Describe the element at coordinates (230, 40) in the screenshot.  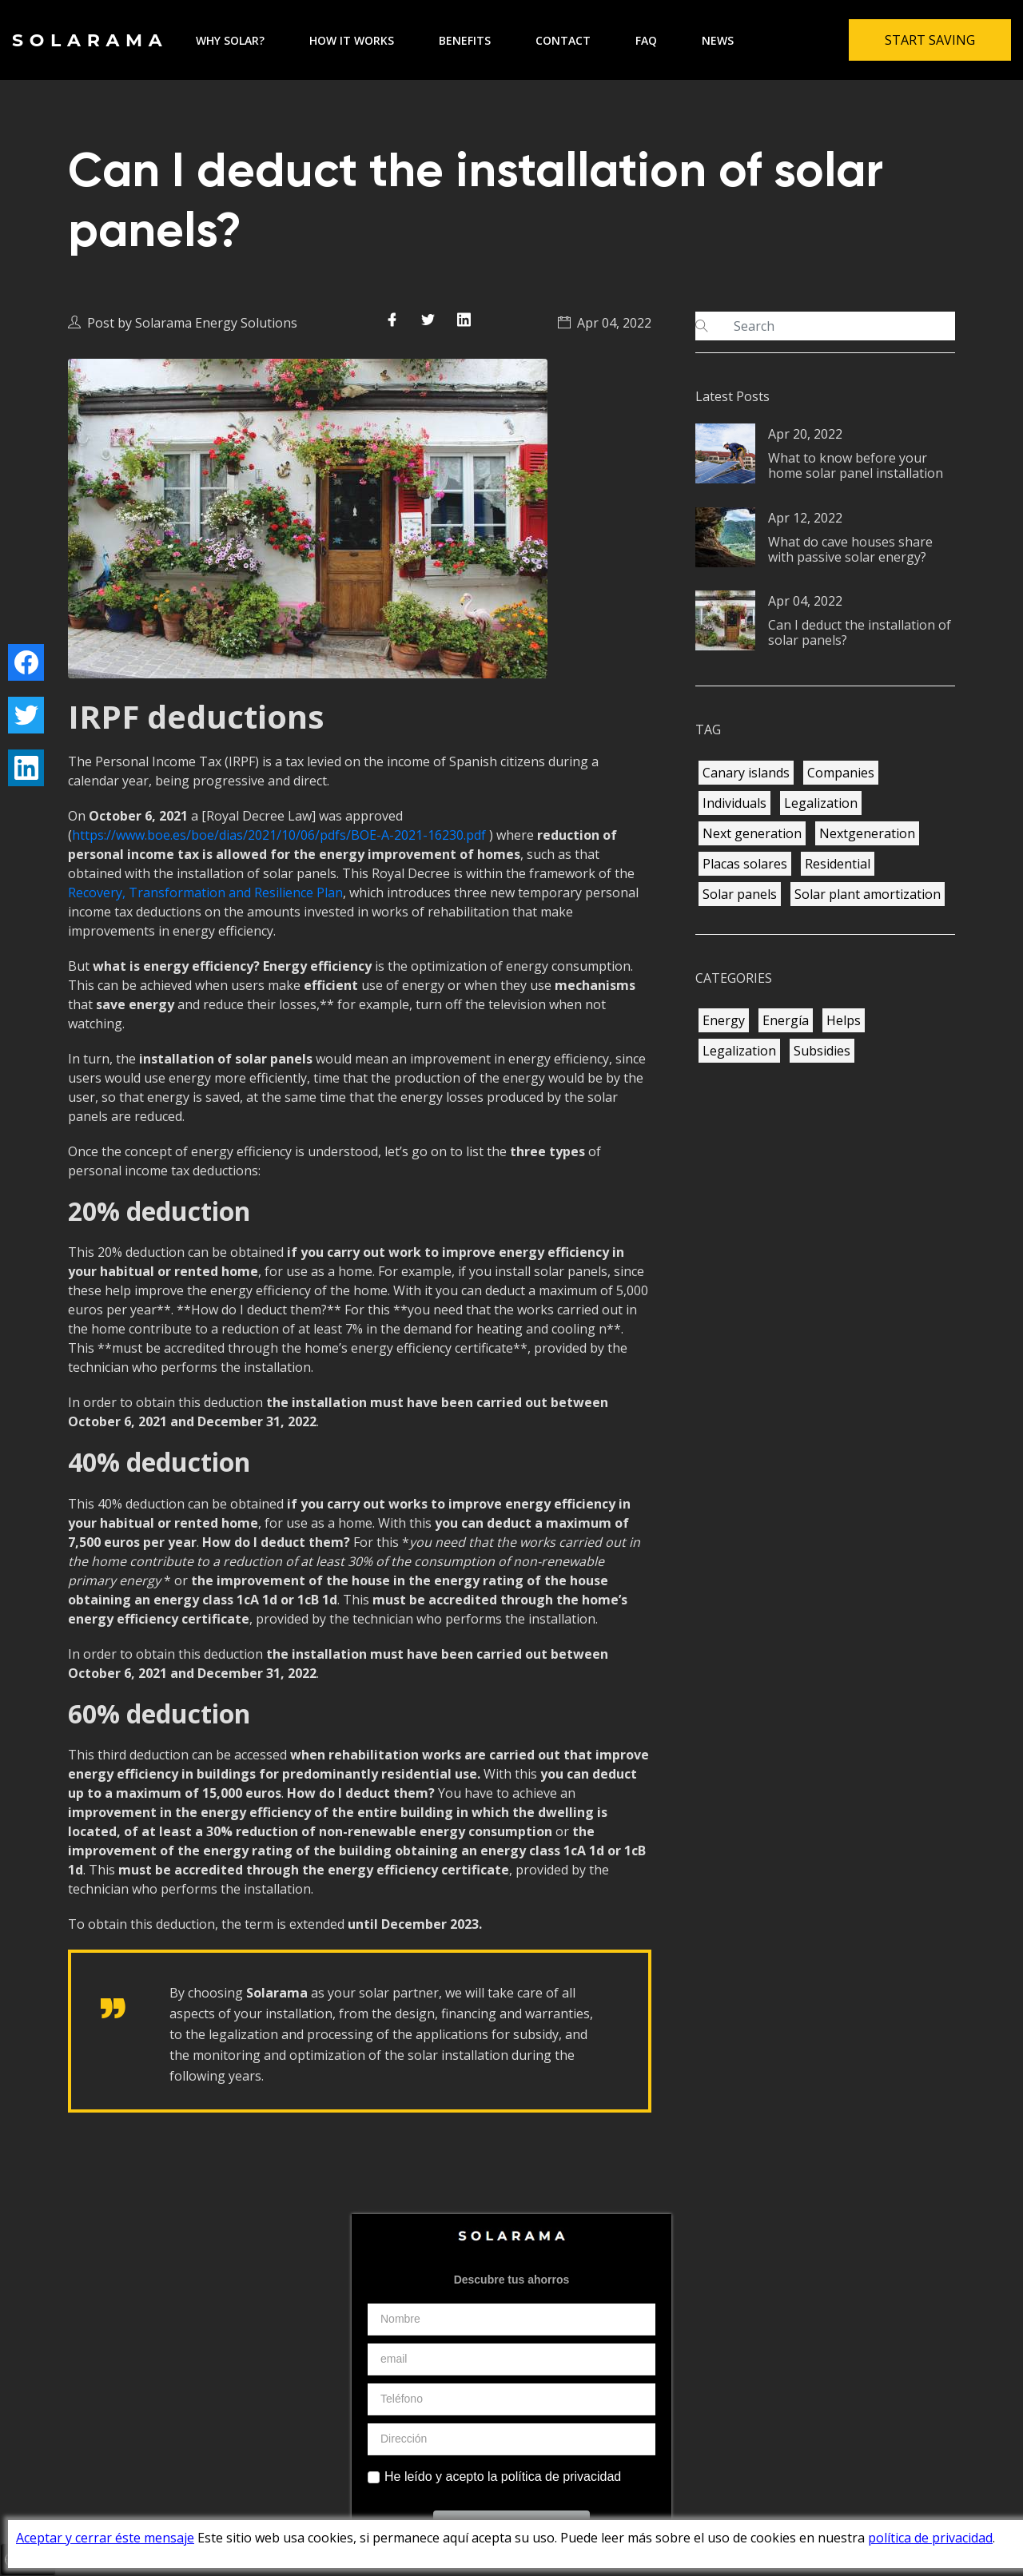
I see `Why solar?` at that location.